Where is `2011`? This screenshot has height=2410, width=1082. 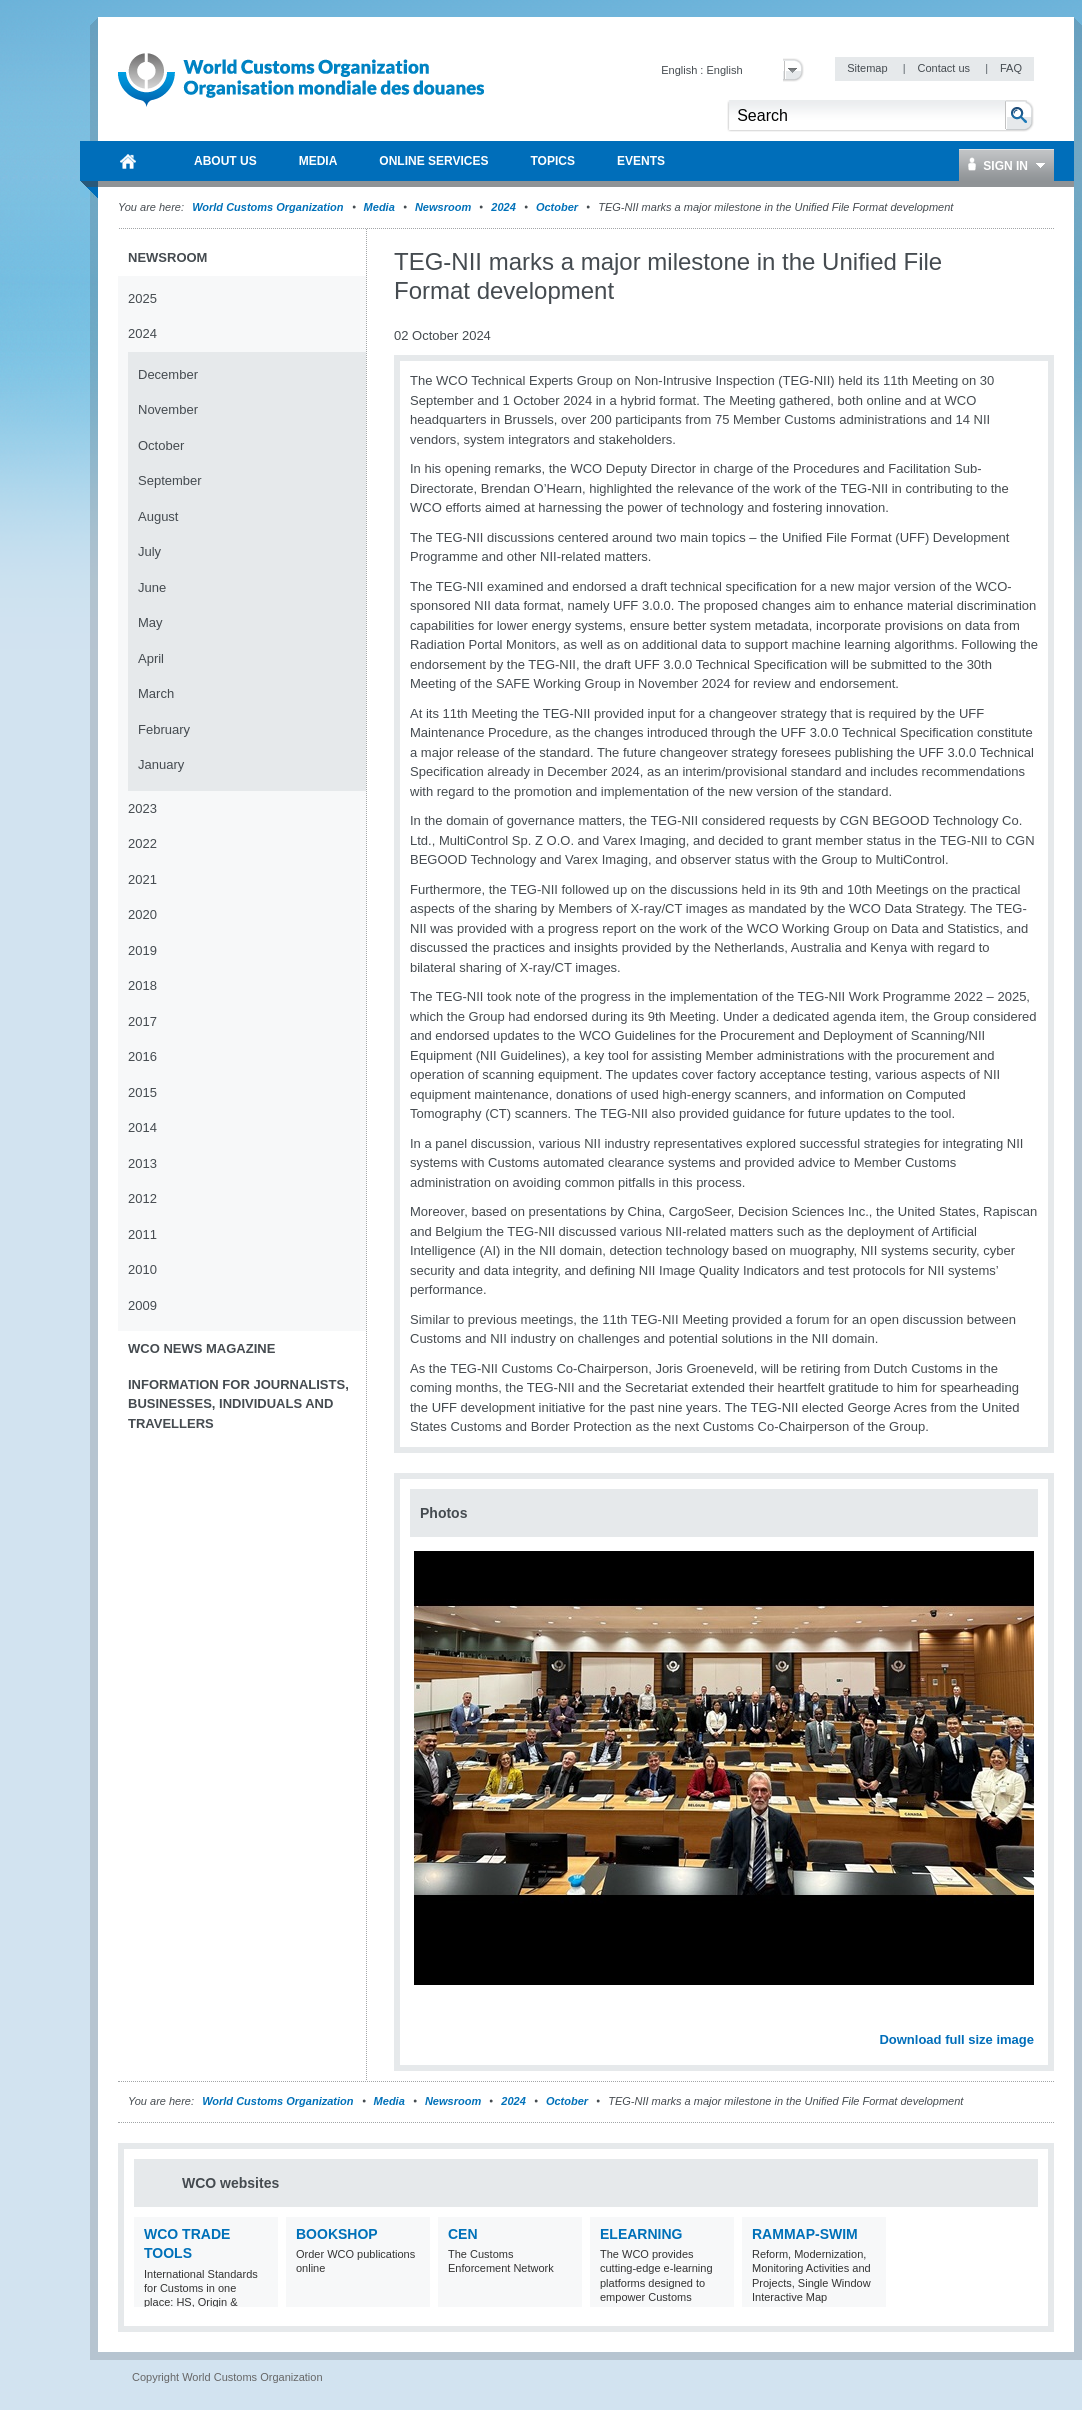
2011 is located at coordinates (142, 1234).